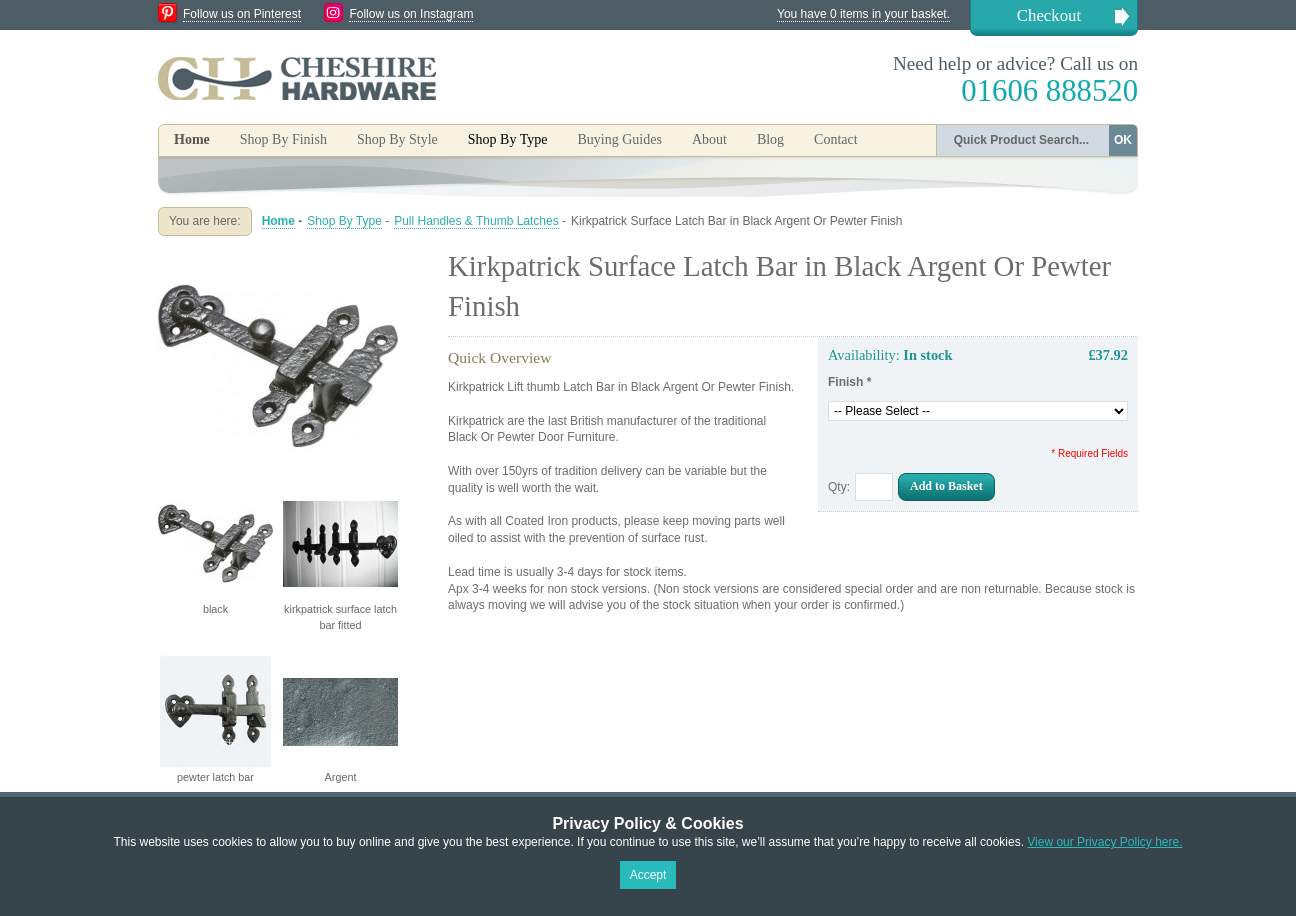 Image resolution: width=1296 pixels, height=916 pixels. Describe the element at coordinates (192, 139) in the screenshot. I see `Home` at that location.